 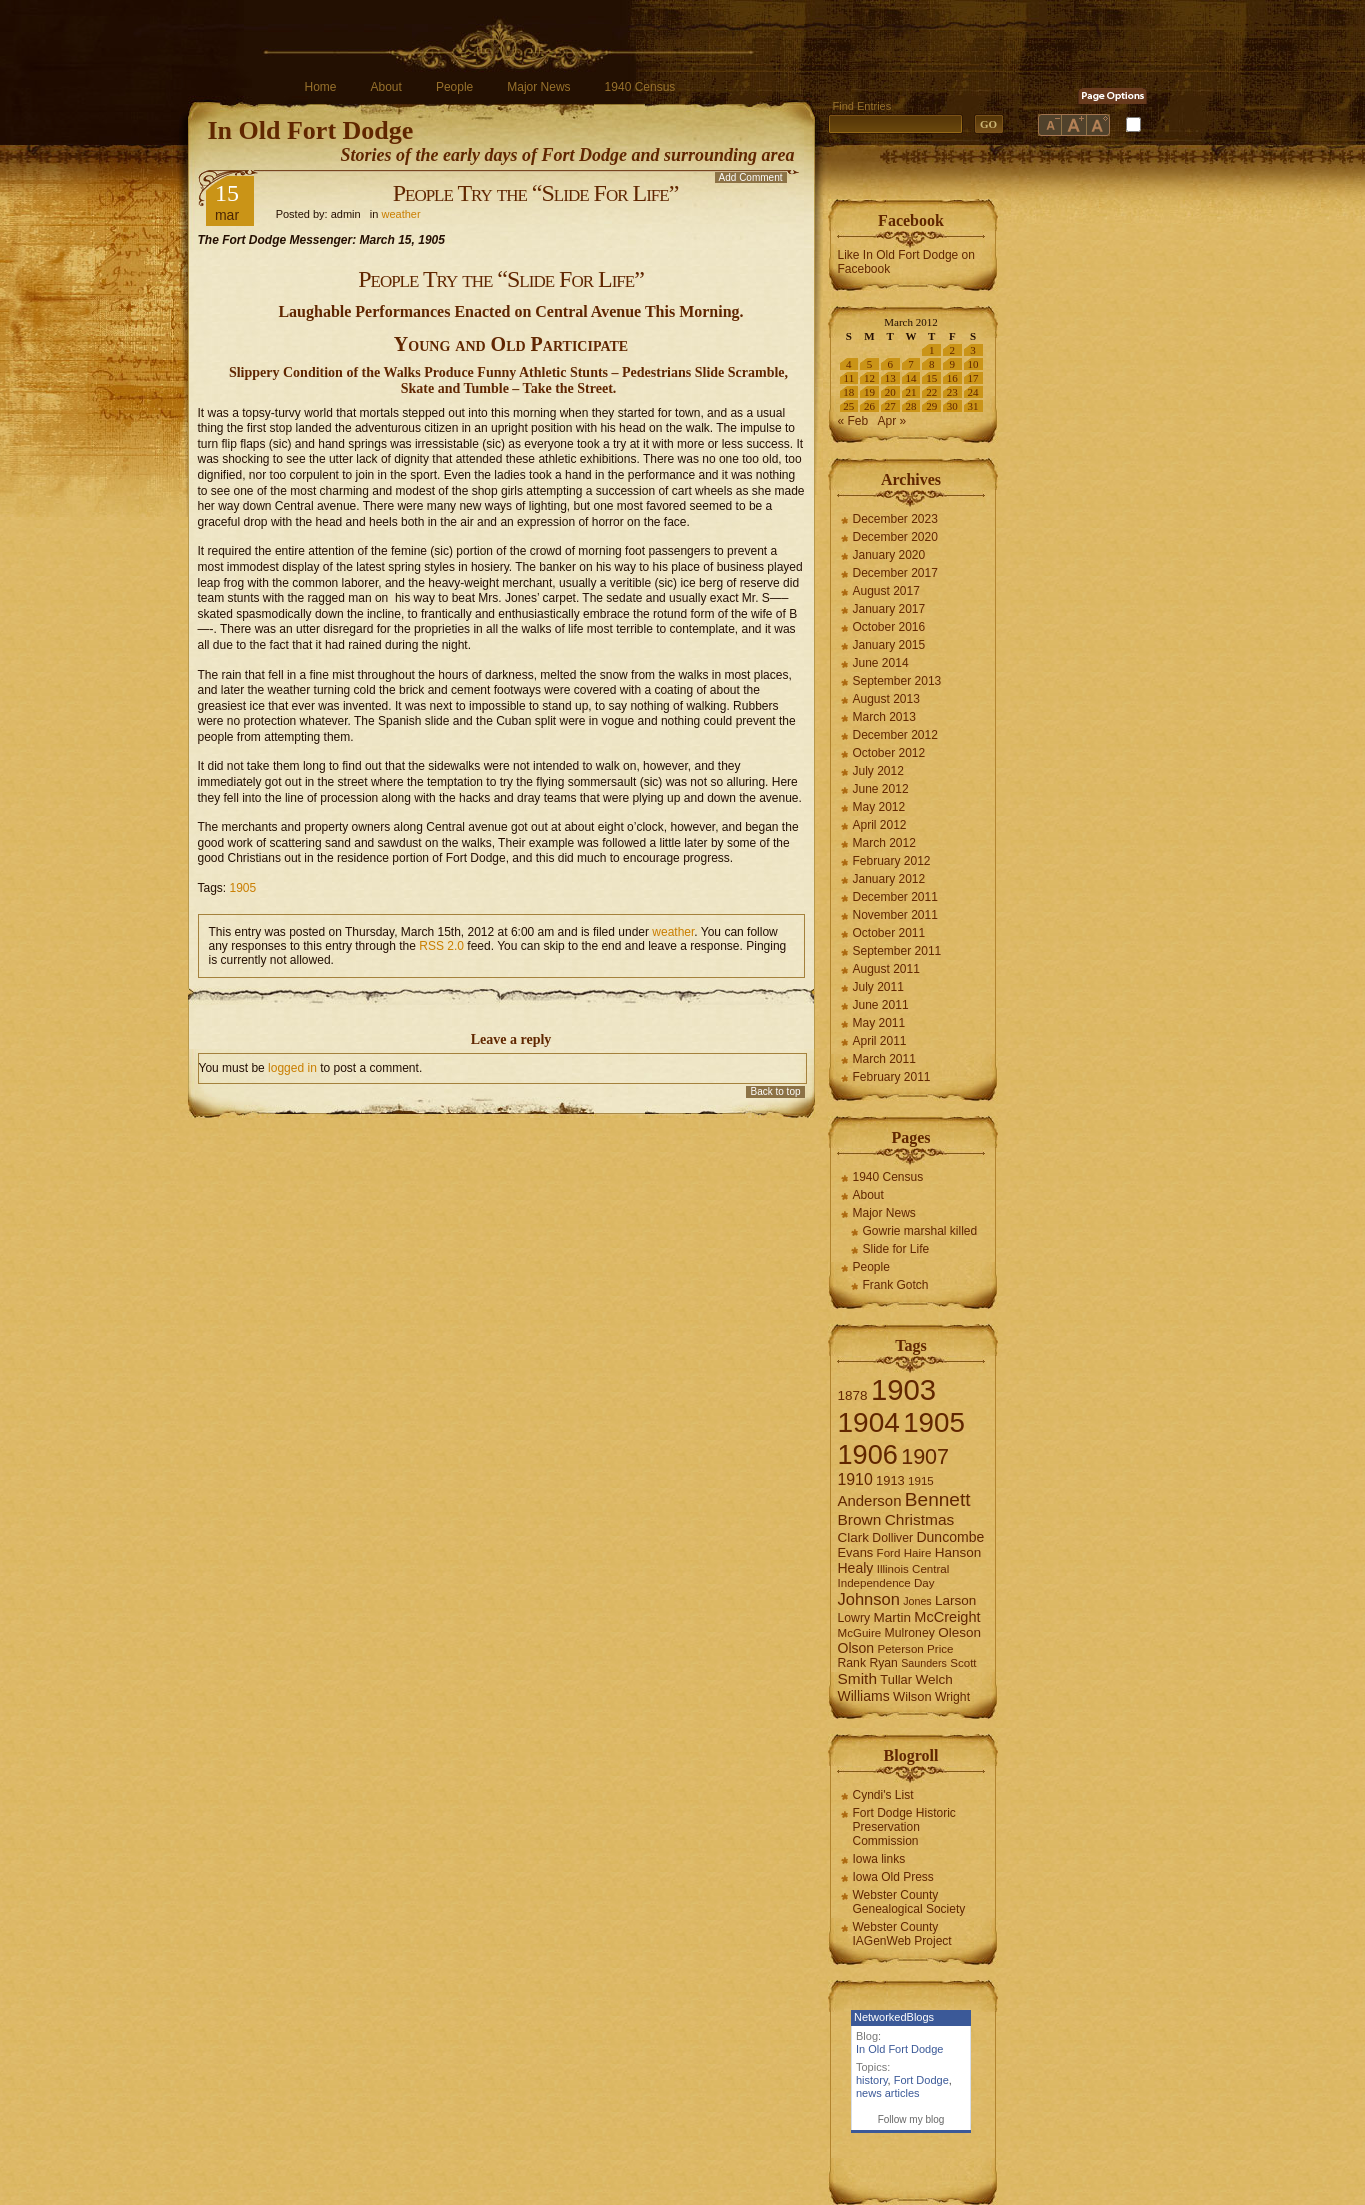 What do you see at coordinates (963, 1663) in the screenshot?
I see `Scott [Scott (6 items)]` at bounding box center [963, 1663].